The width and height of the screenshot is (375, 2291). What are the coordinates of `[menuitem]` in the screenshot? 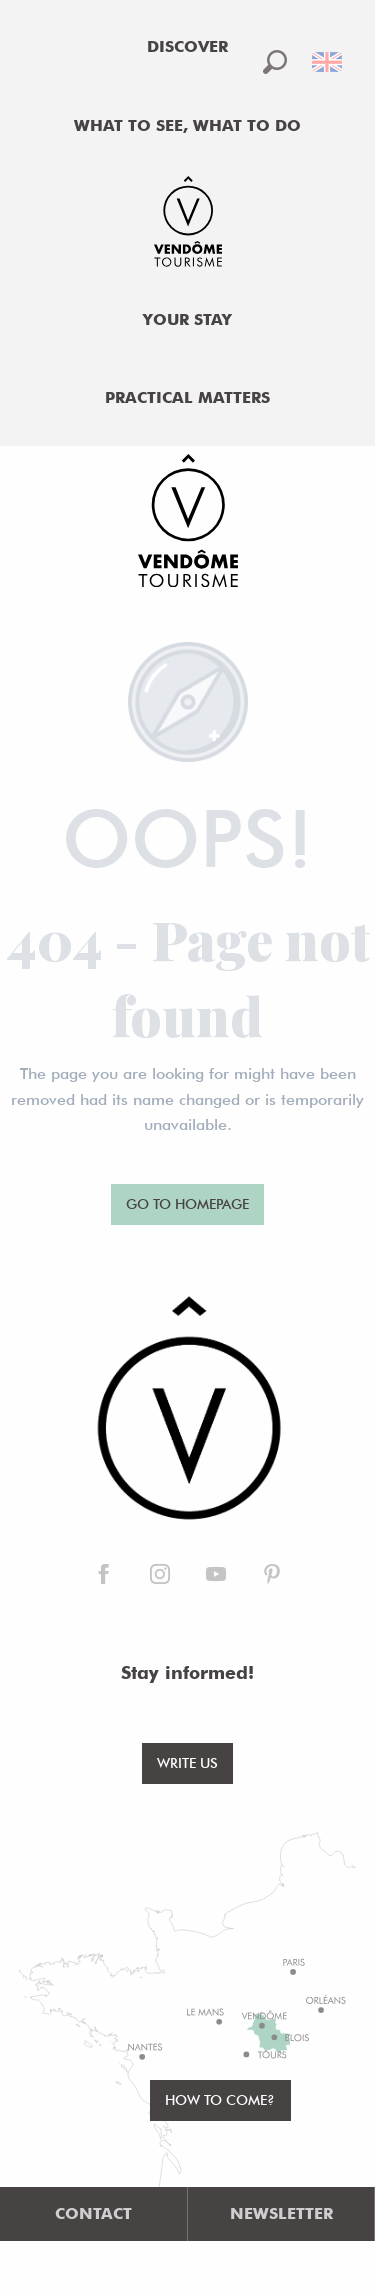 It's located at (188, 47).